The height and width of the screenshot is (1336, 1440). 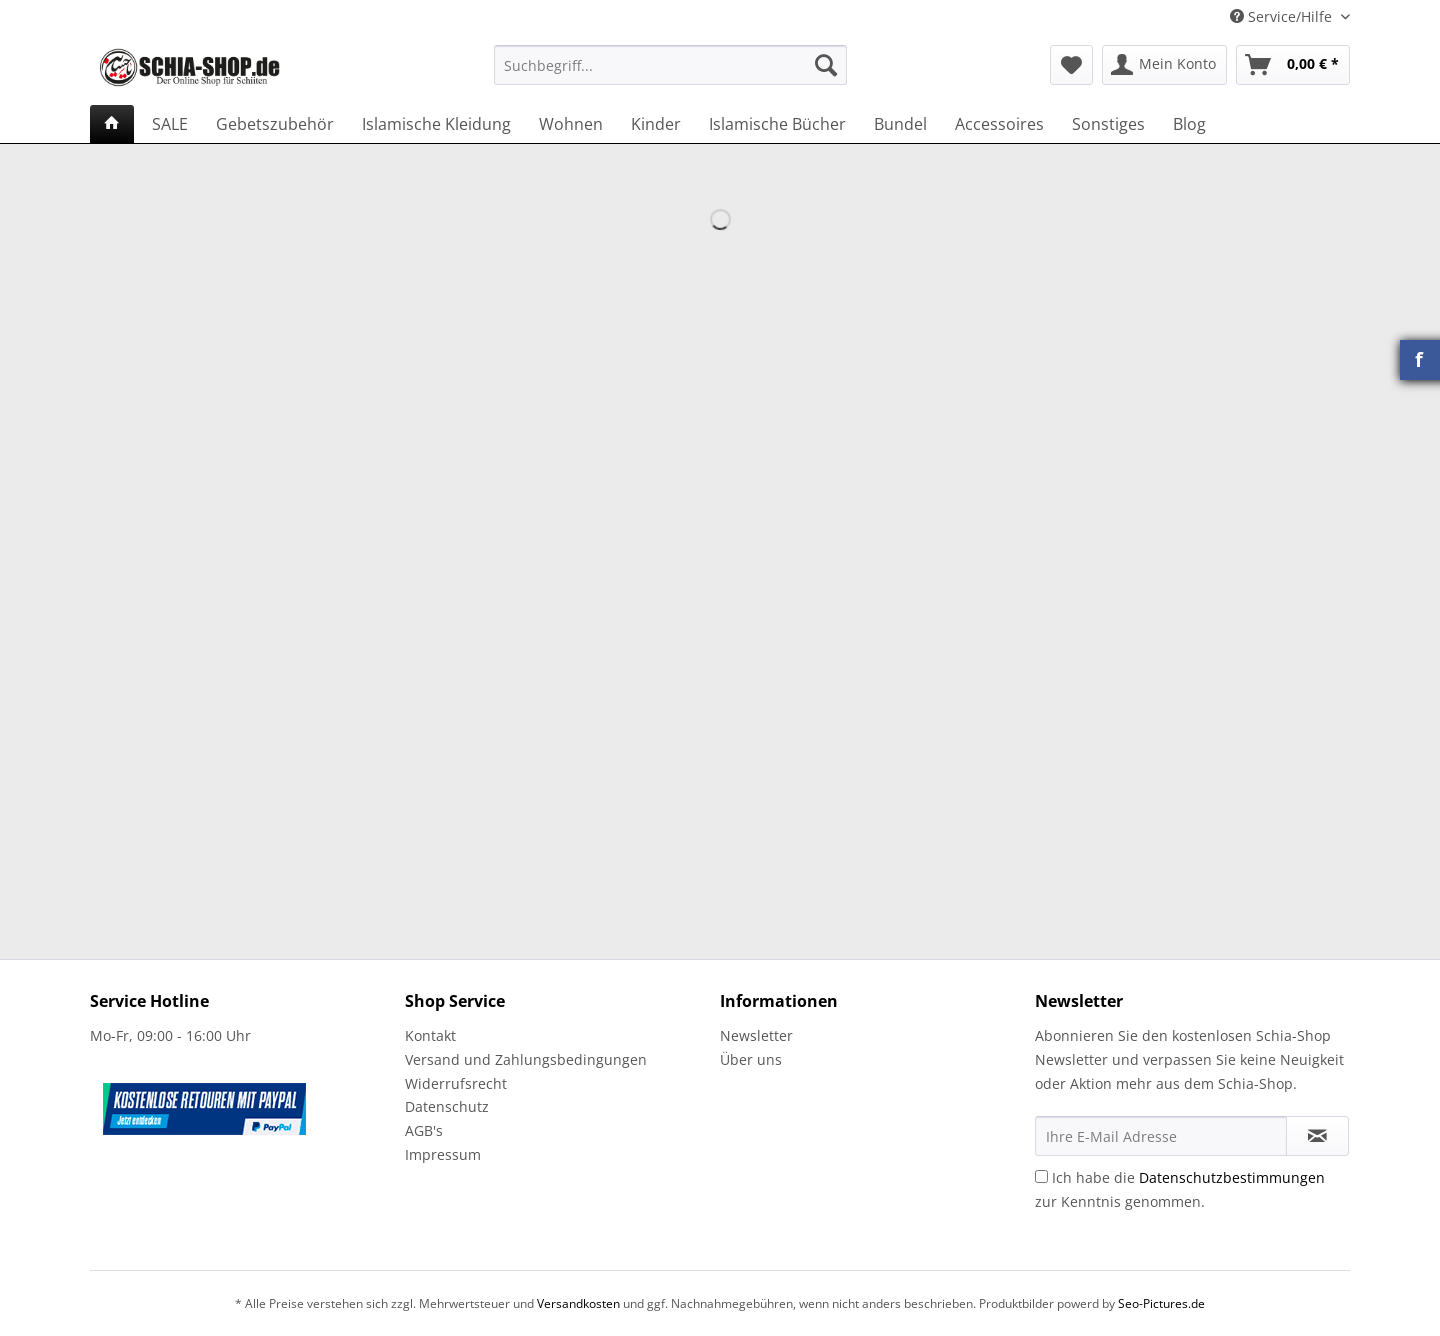 What do you see at coordinates (571, 124) in the screenshot?
I see `[Wohnen]` at bounding box center [571, 124].